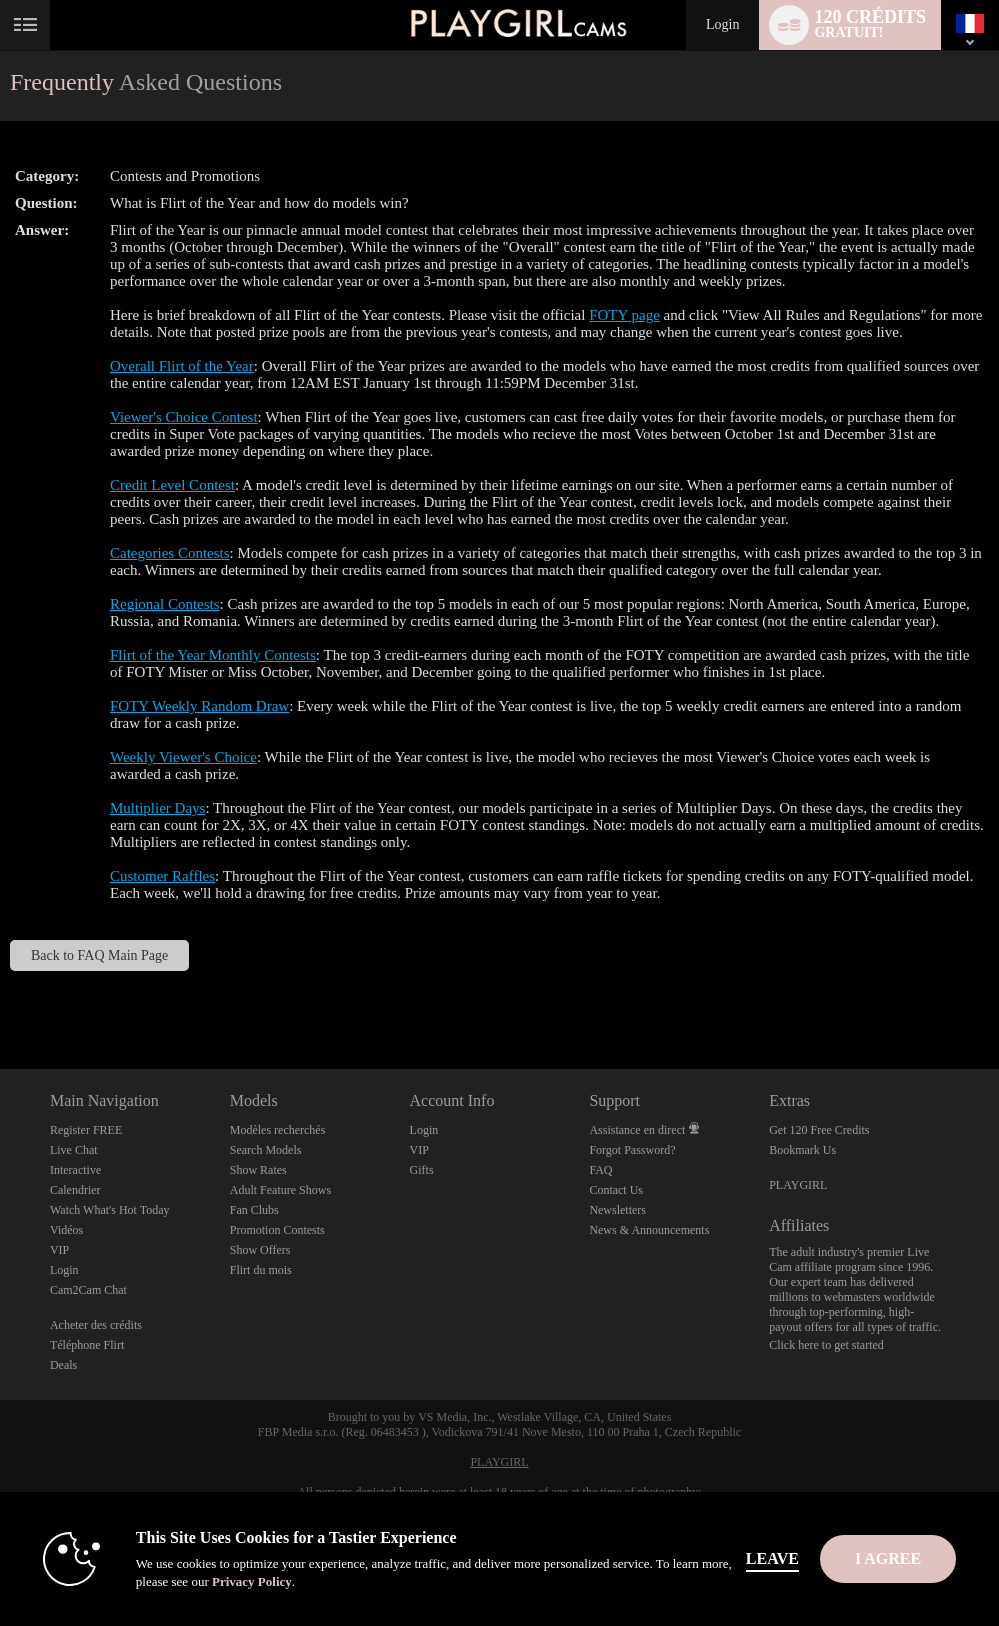  Describe the element at coordinates (165, 604) in the screenshot. I see `Regional Contests` at that location.